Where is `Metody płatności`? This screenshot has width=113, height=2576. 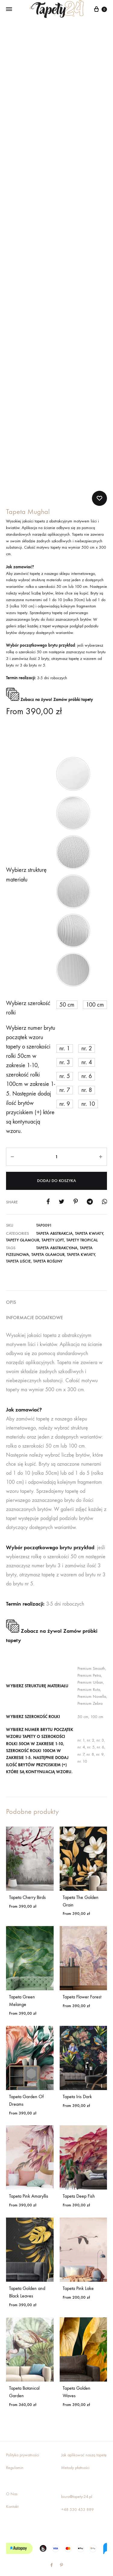
Metody płatności is located at coordinates (75, 2450).